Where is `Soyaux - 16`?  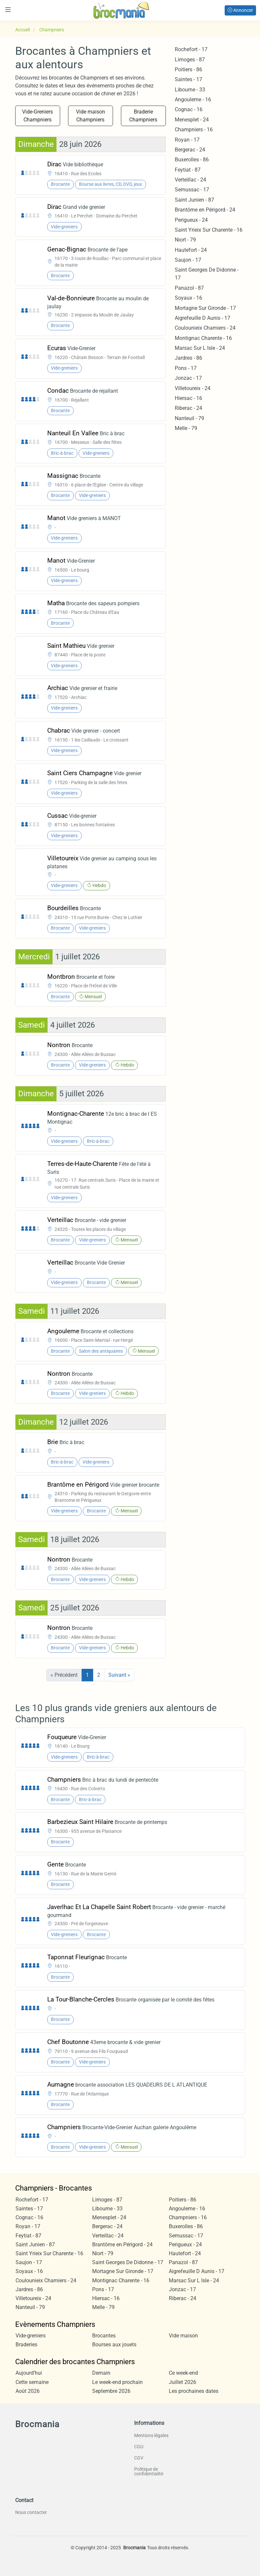
Soyaux - 16 is located at coordinates (188, 298).